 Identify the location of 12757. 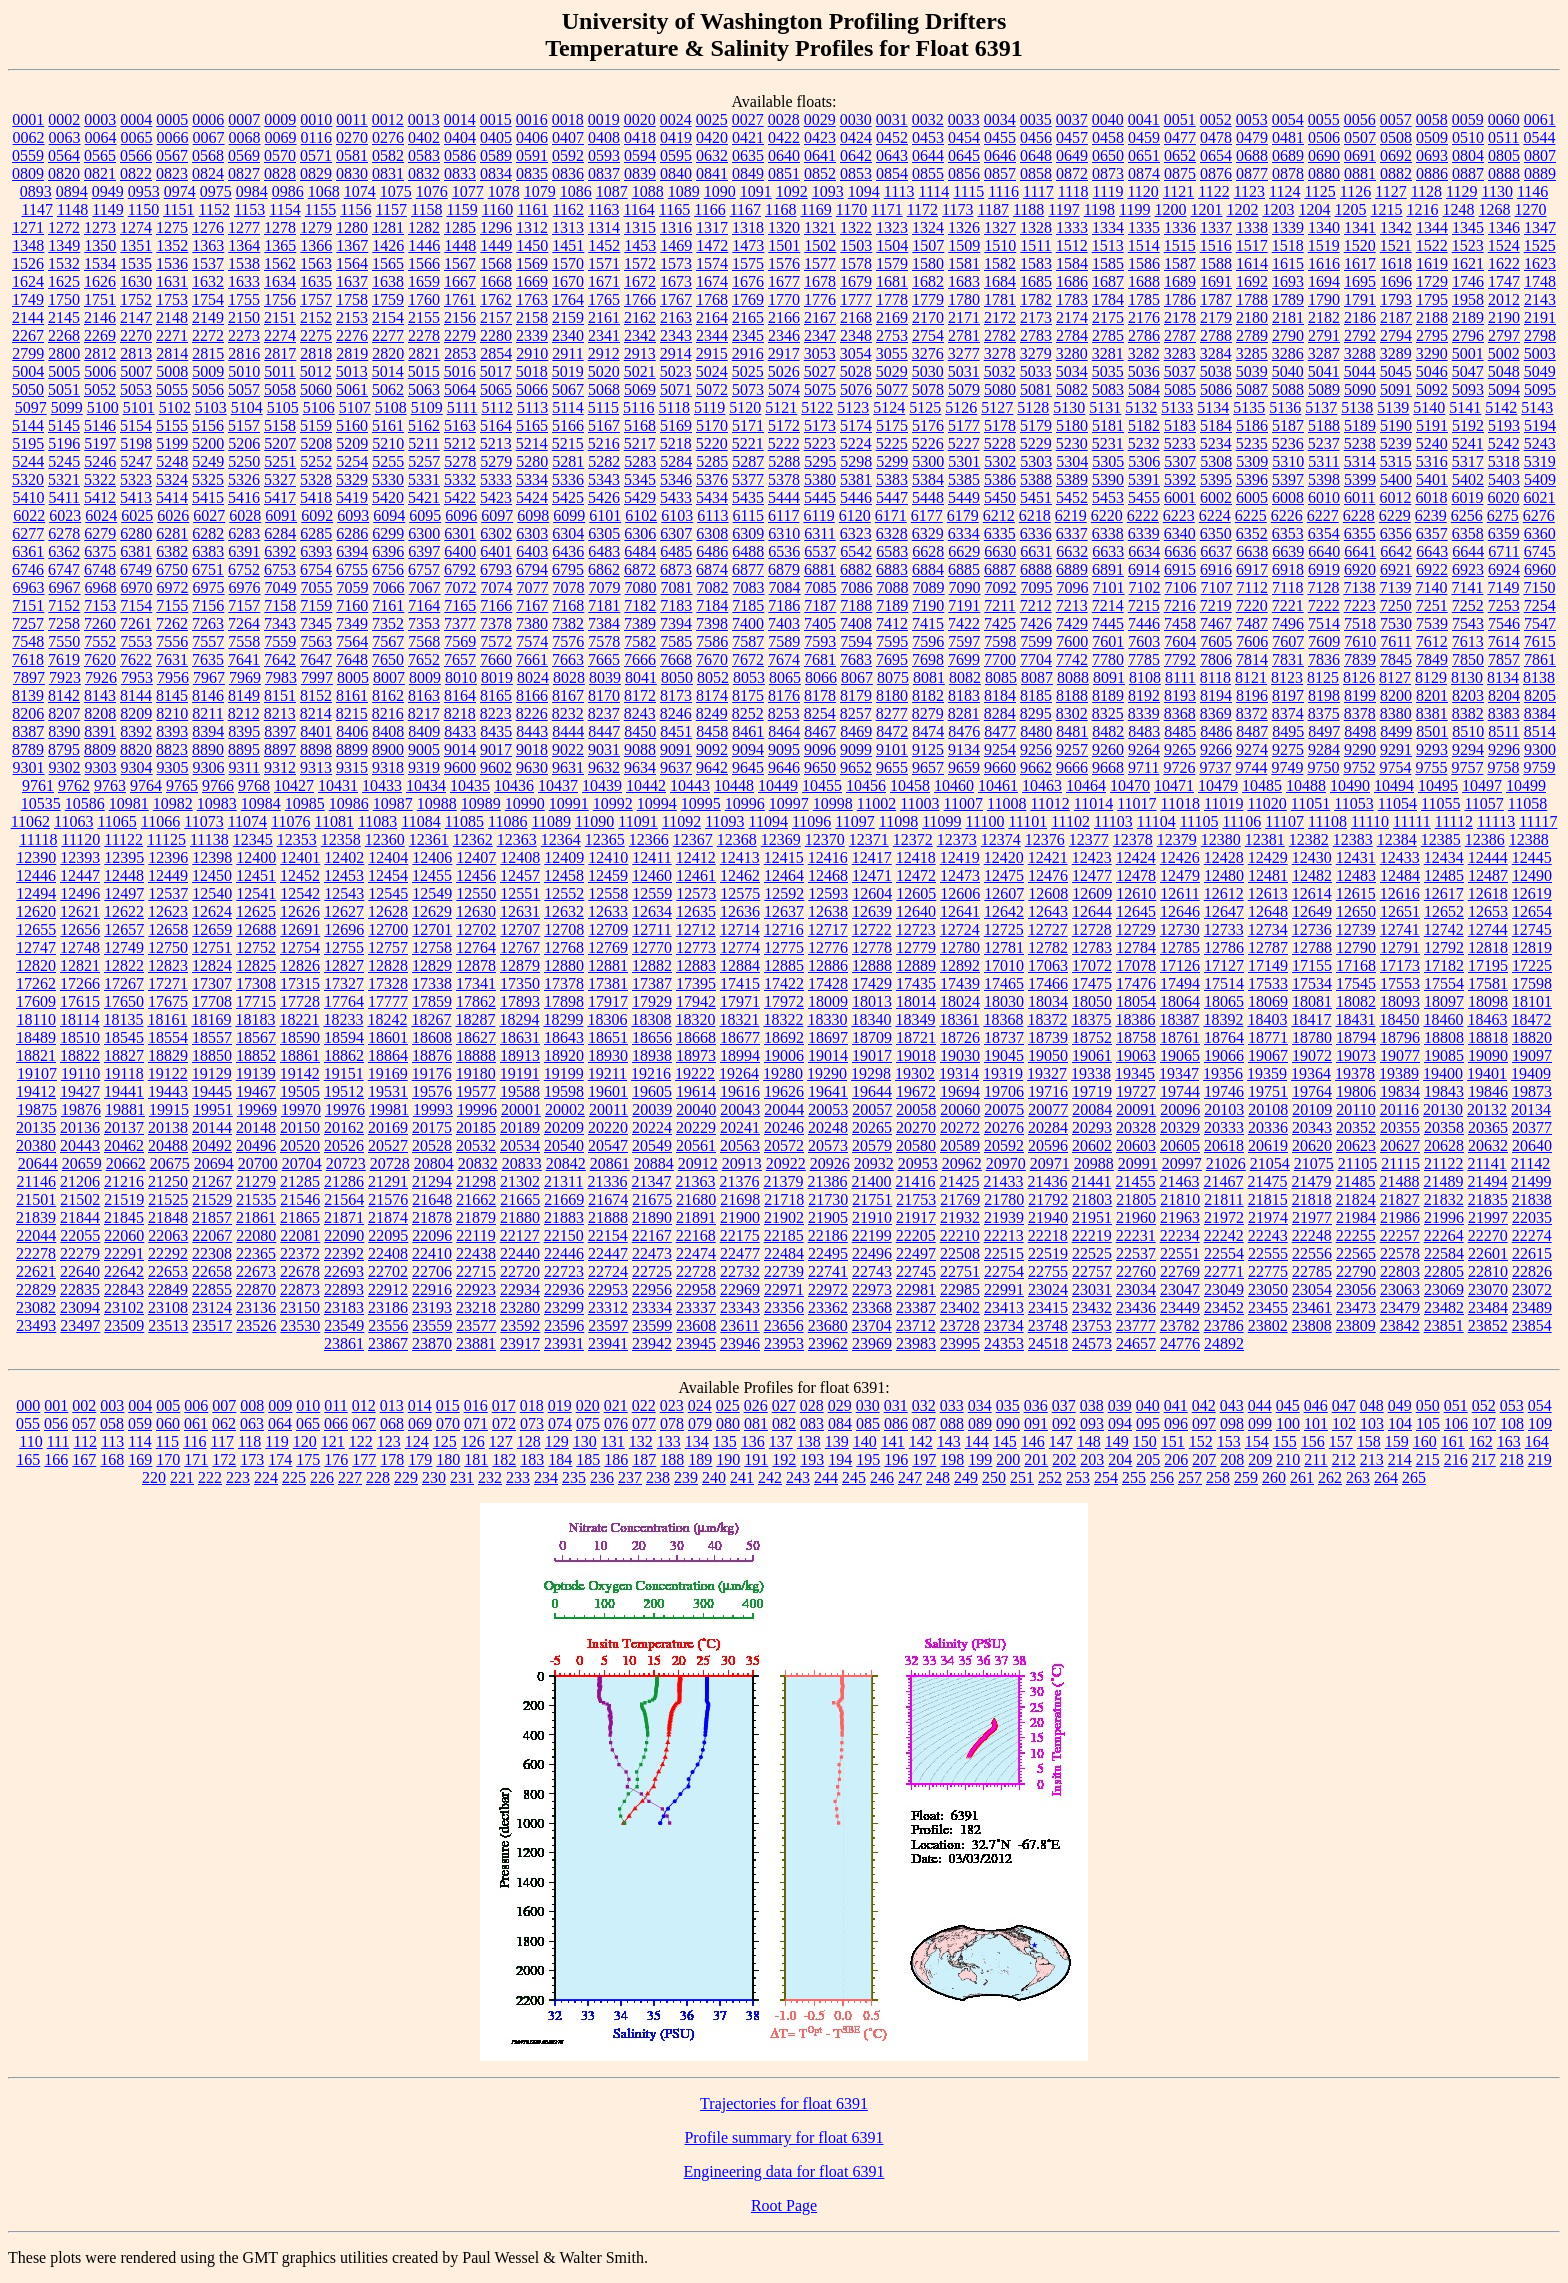
(388, 947).